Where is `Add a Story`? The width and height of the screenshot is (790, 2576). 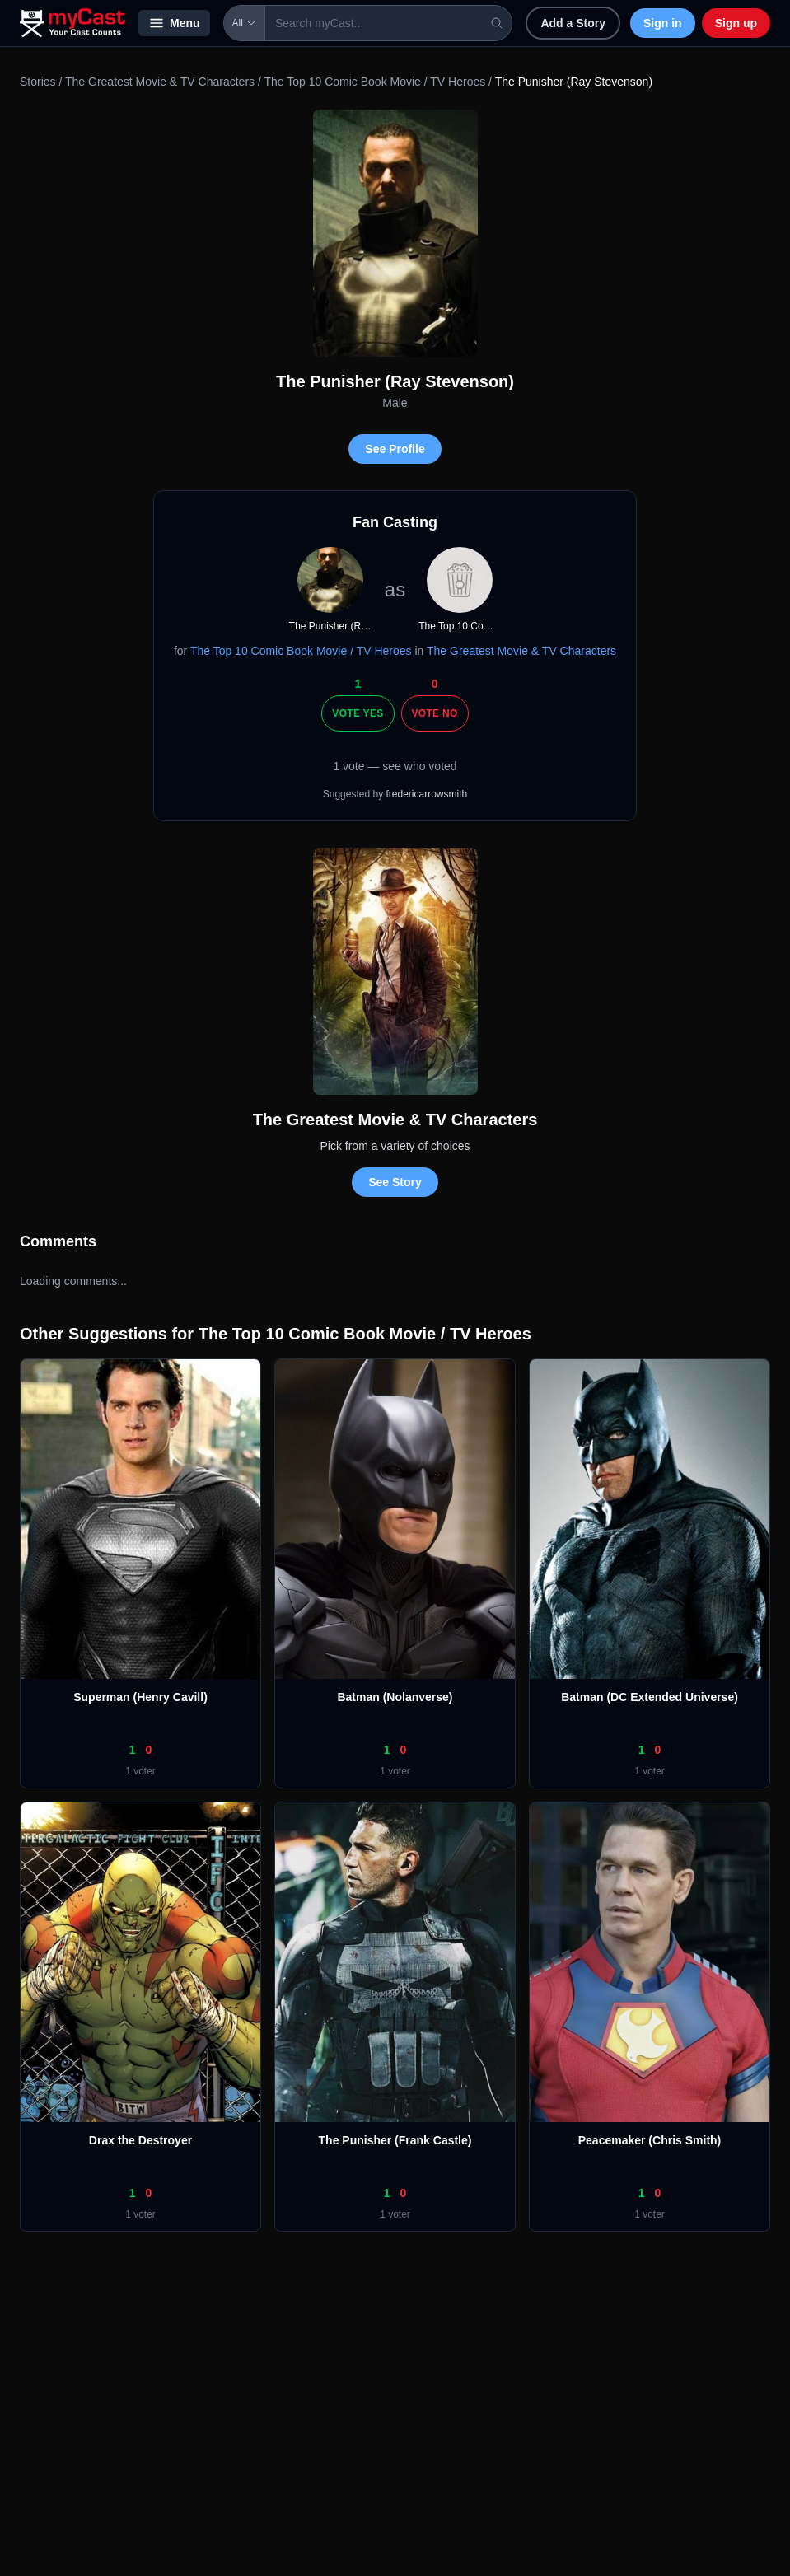 Add a Story is located at coordinates (572, 23).